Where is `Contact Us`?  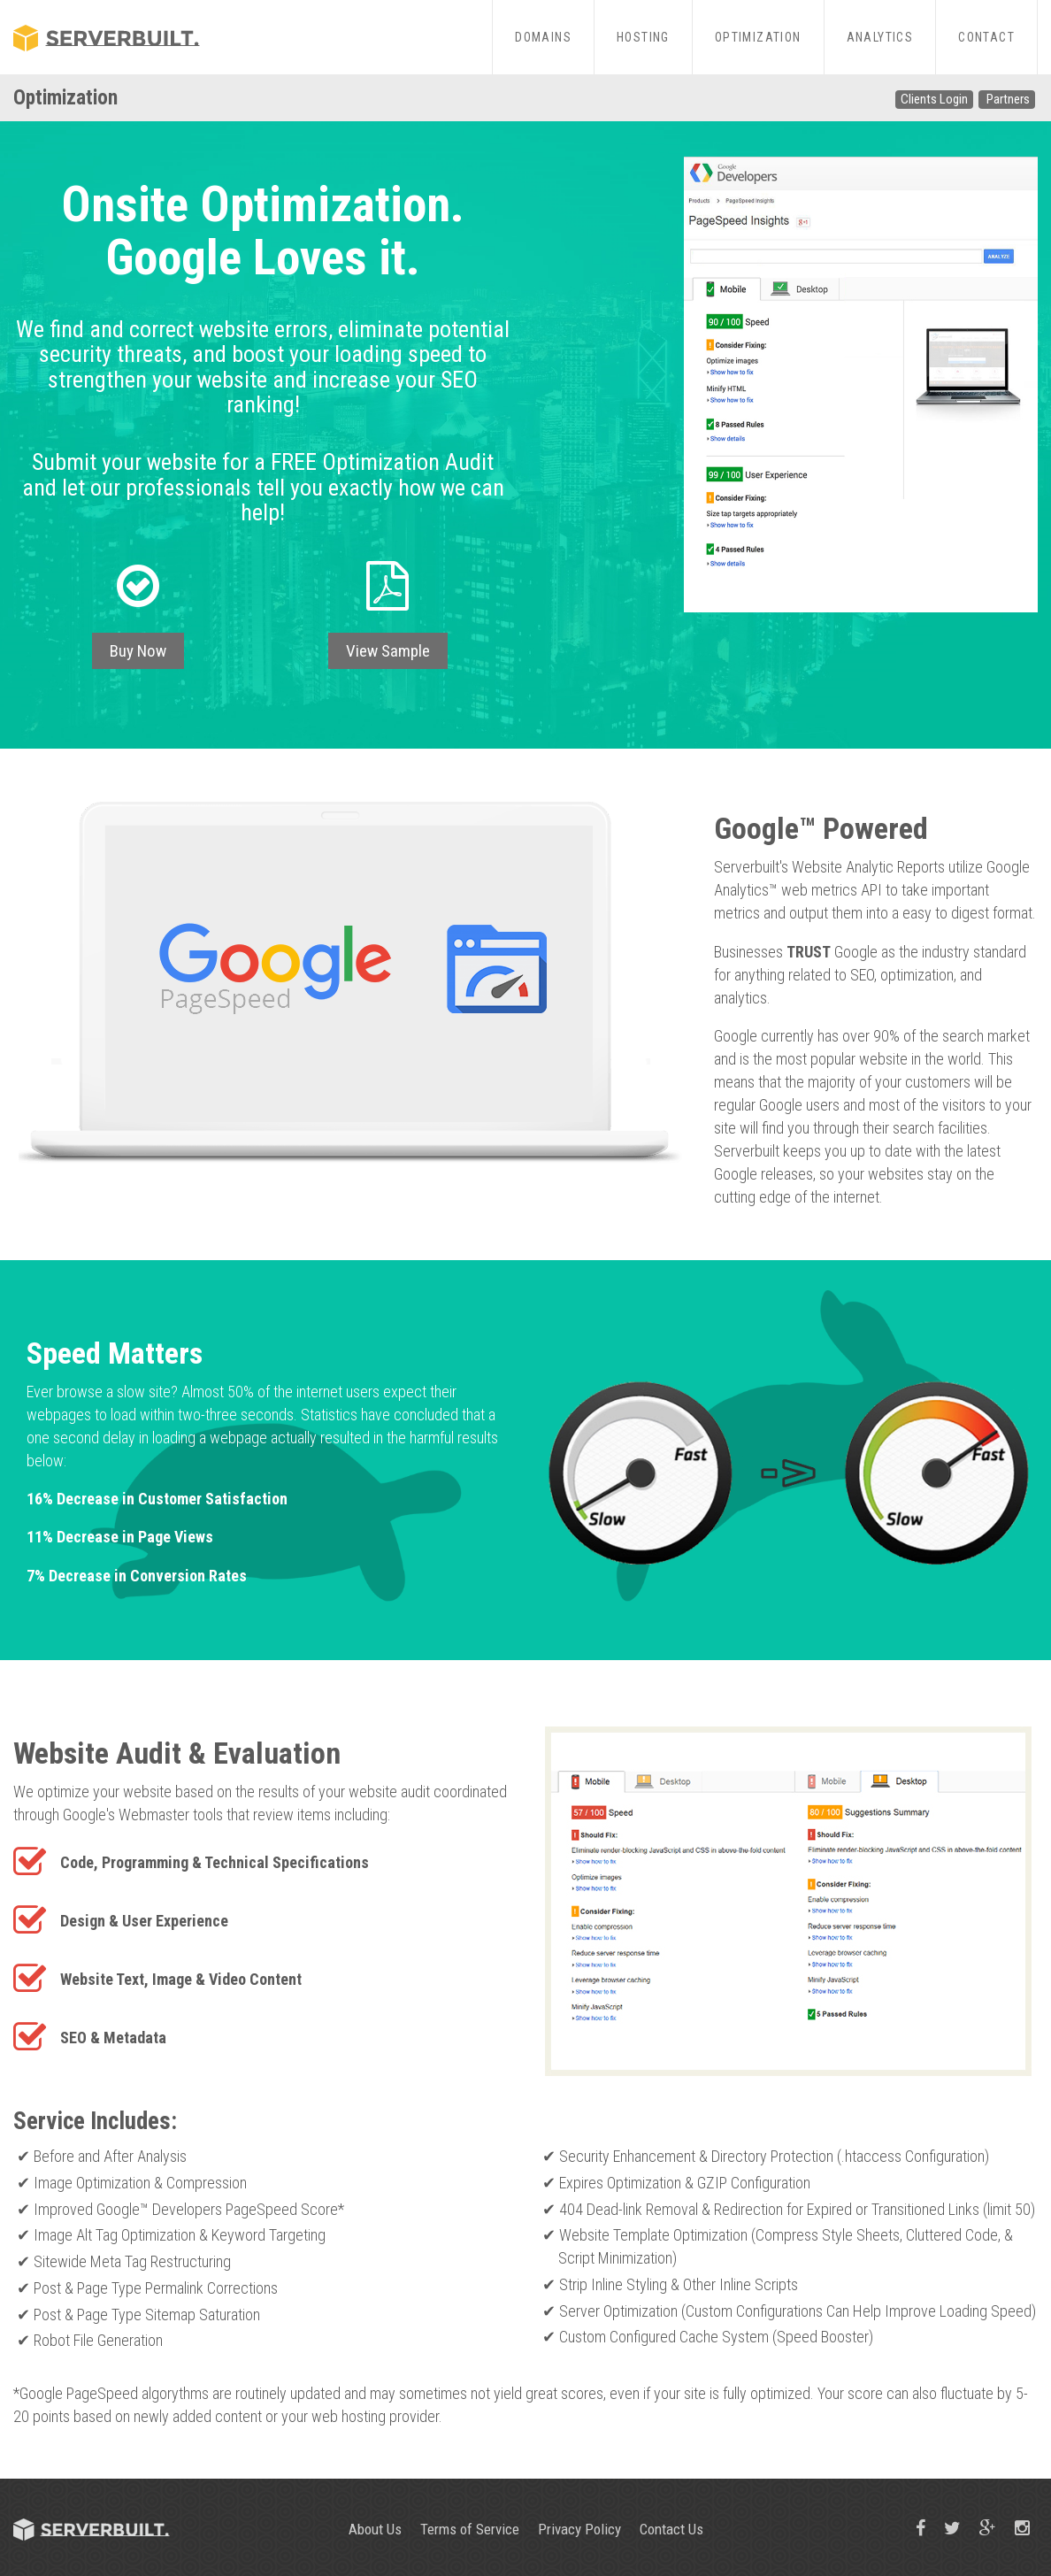 Contact Us is located at coordinates (671, 2529).